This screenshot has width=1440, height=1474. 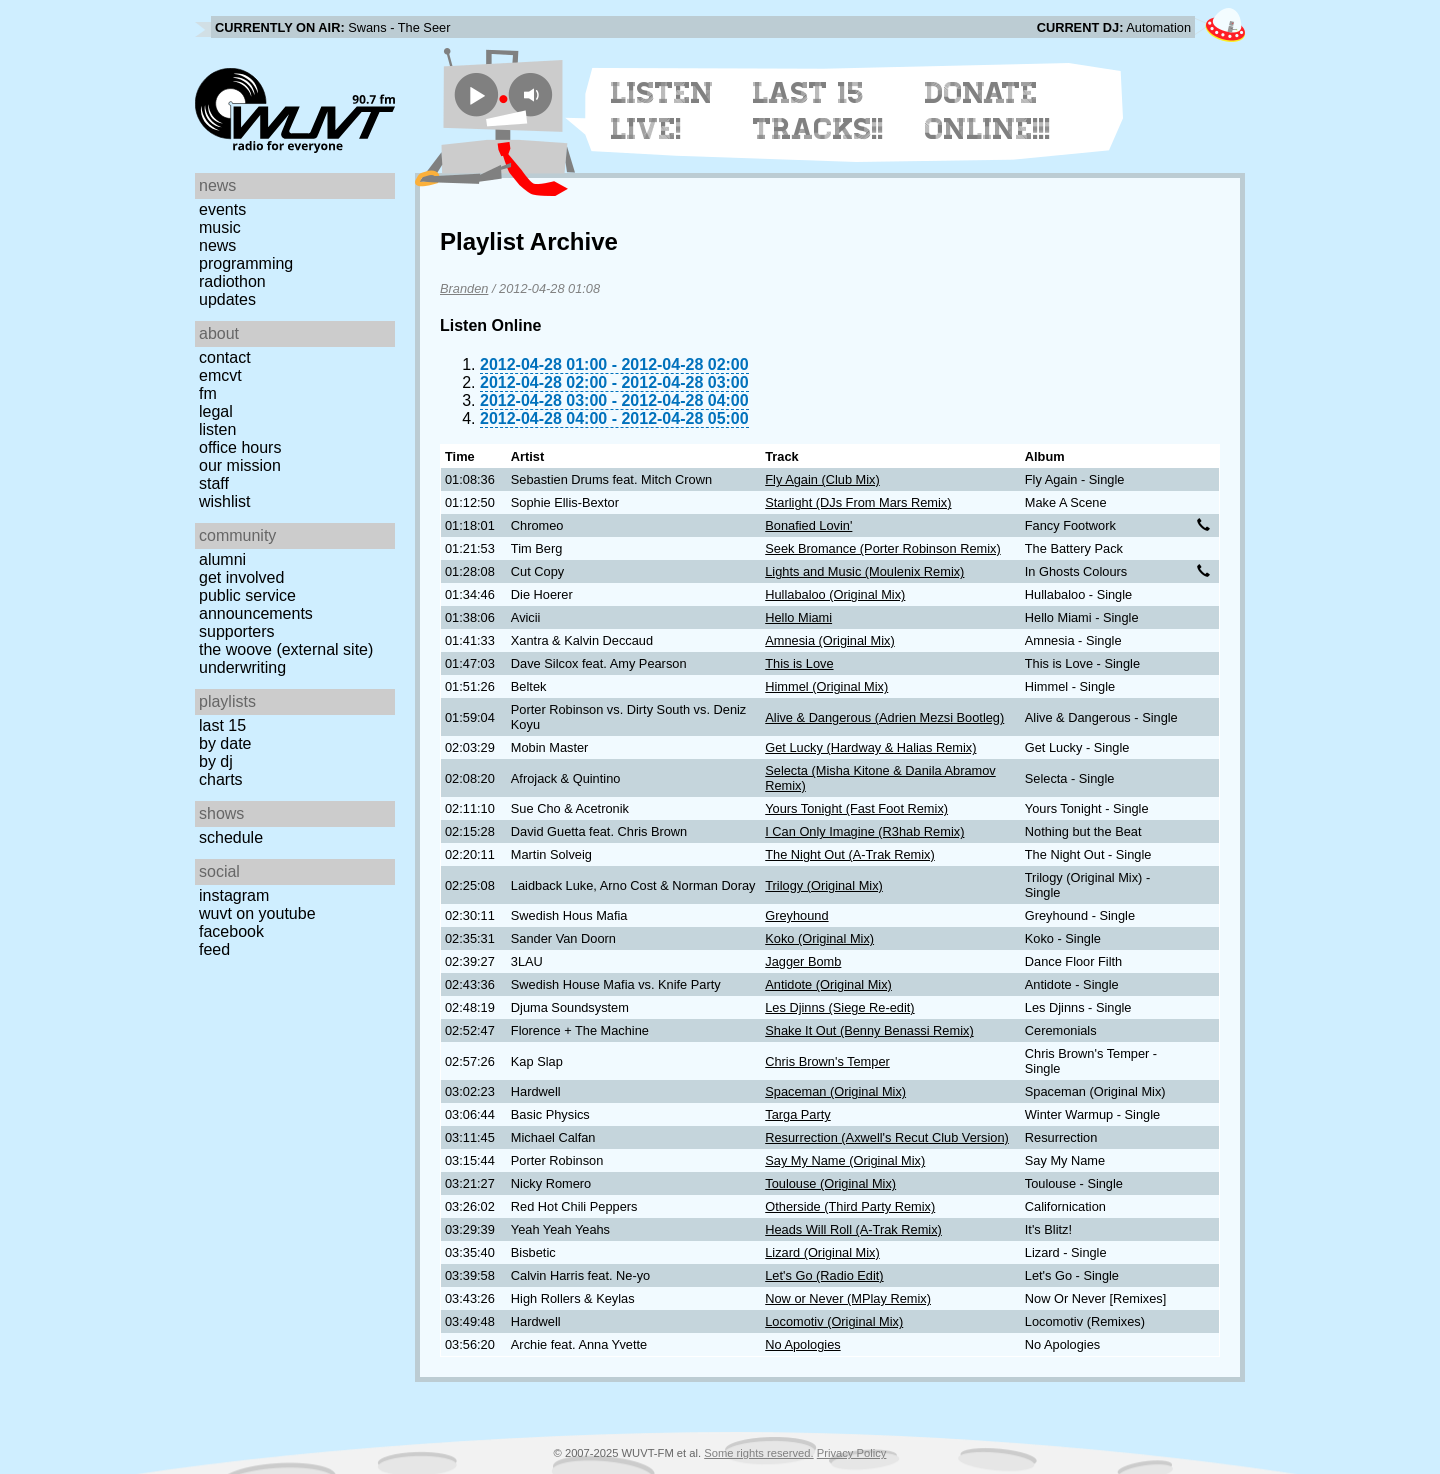 What do you see at coordinates (242, 667) in the screenshot?
I see `Underwriting` at bounding box center [242, 667].